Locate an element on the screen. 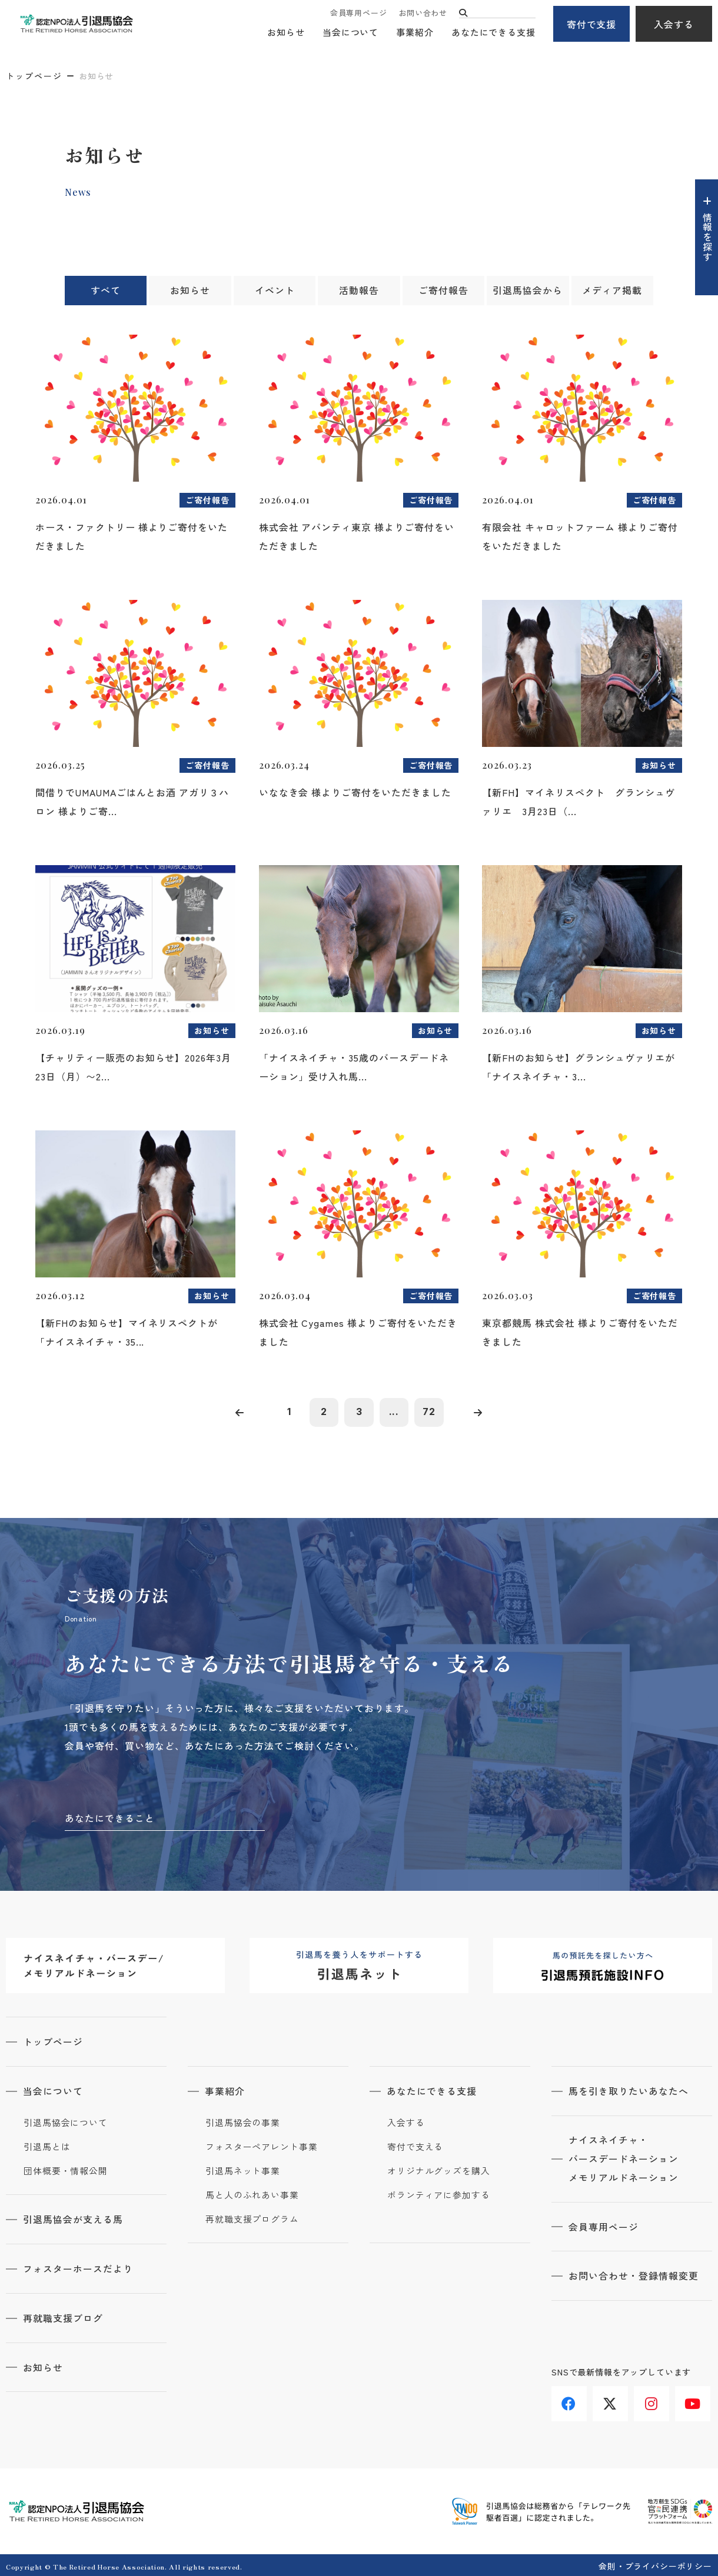 This screenshot has height=2576, width=718. 入会する is located at coordinates (674, 24).